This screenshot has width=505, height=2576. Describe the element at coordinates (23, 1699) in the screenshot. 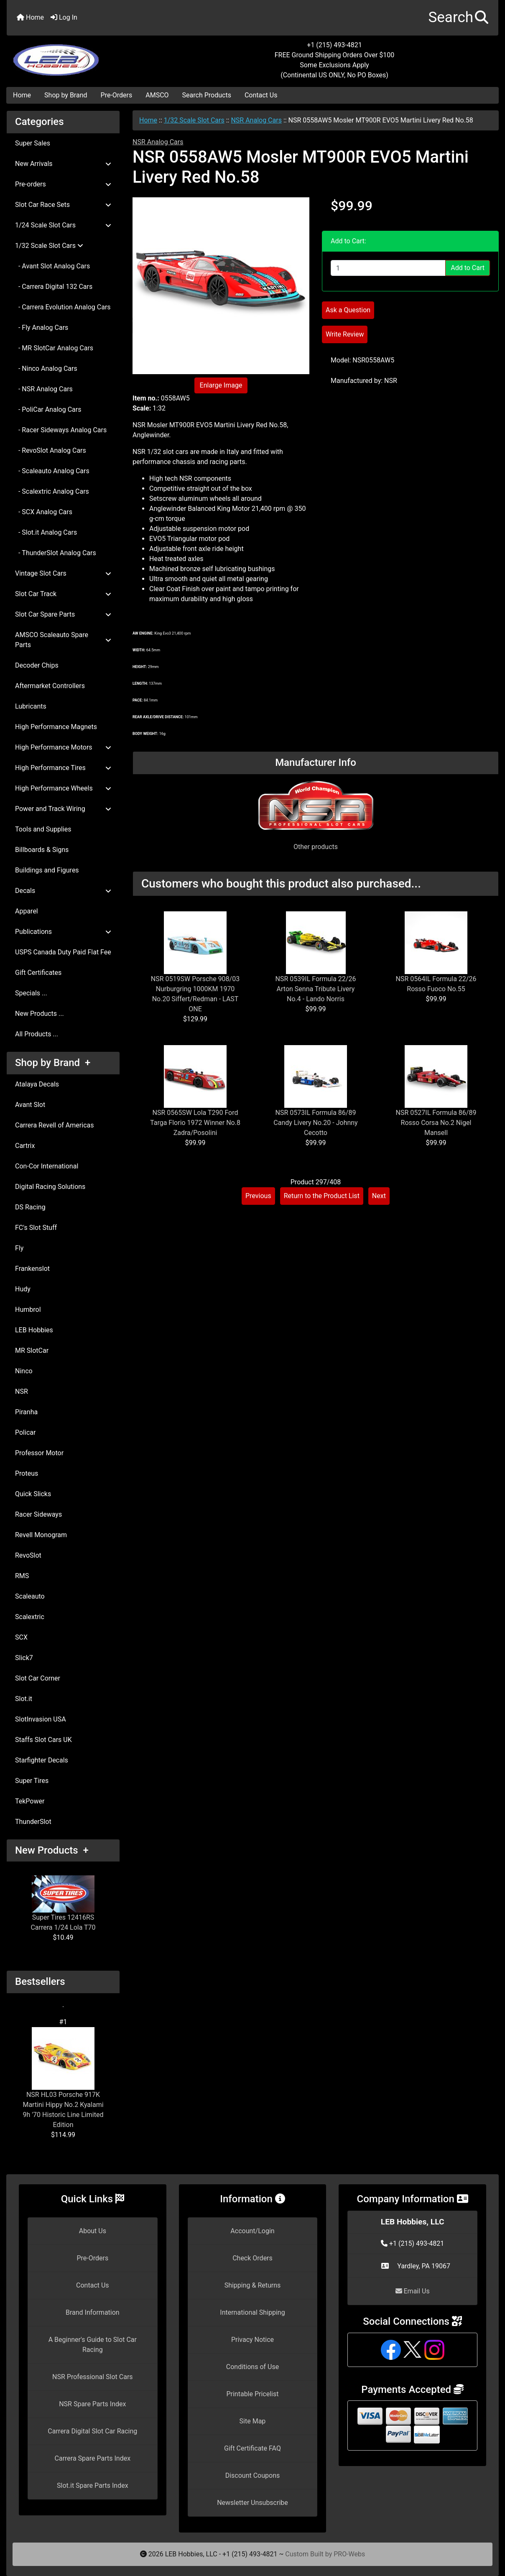

I see `Slot.it` at that location.